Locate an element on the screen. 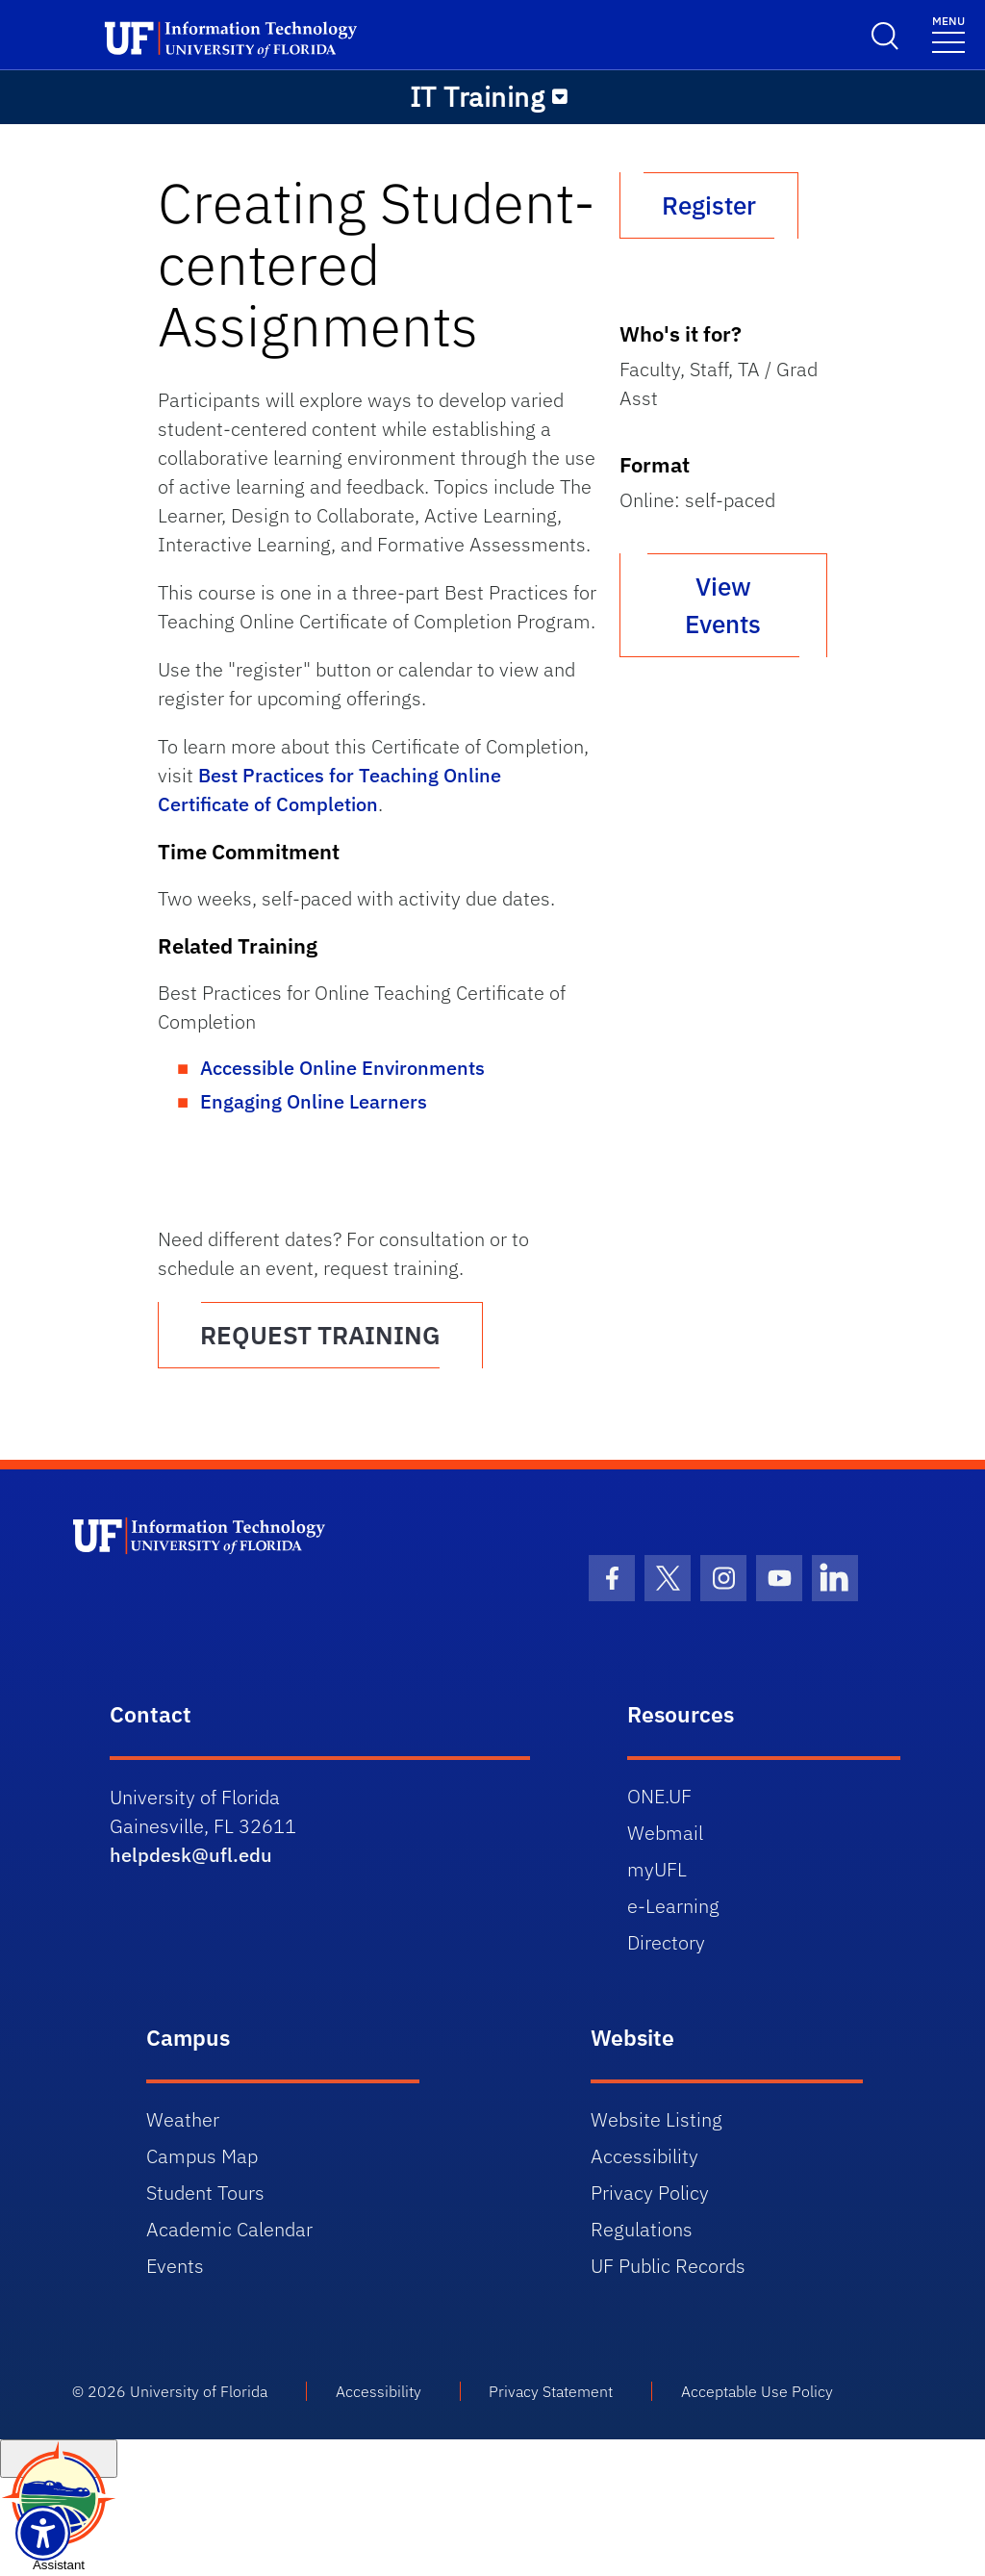 The width and height of the screenshot is (985, 2576). myUFL is located at coordinates (657, 1869).